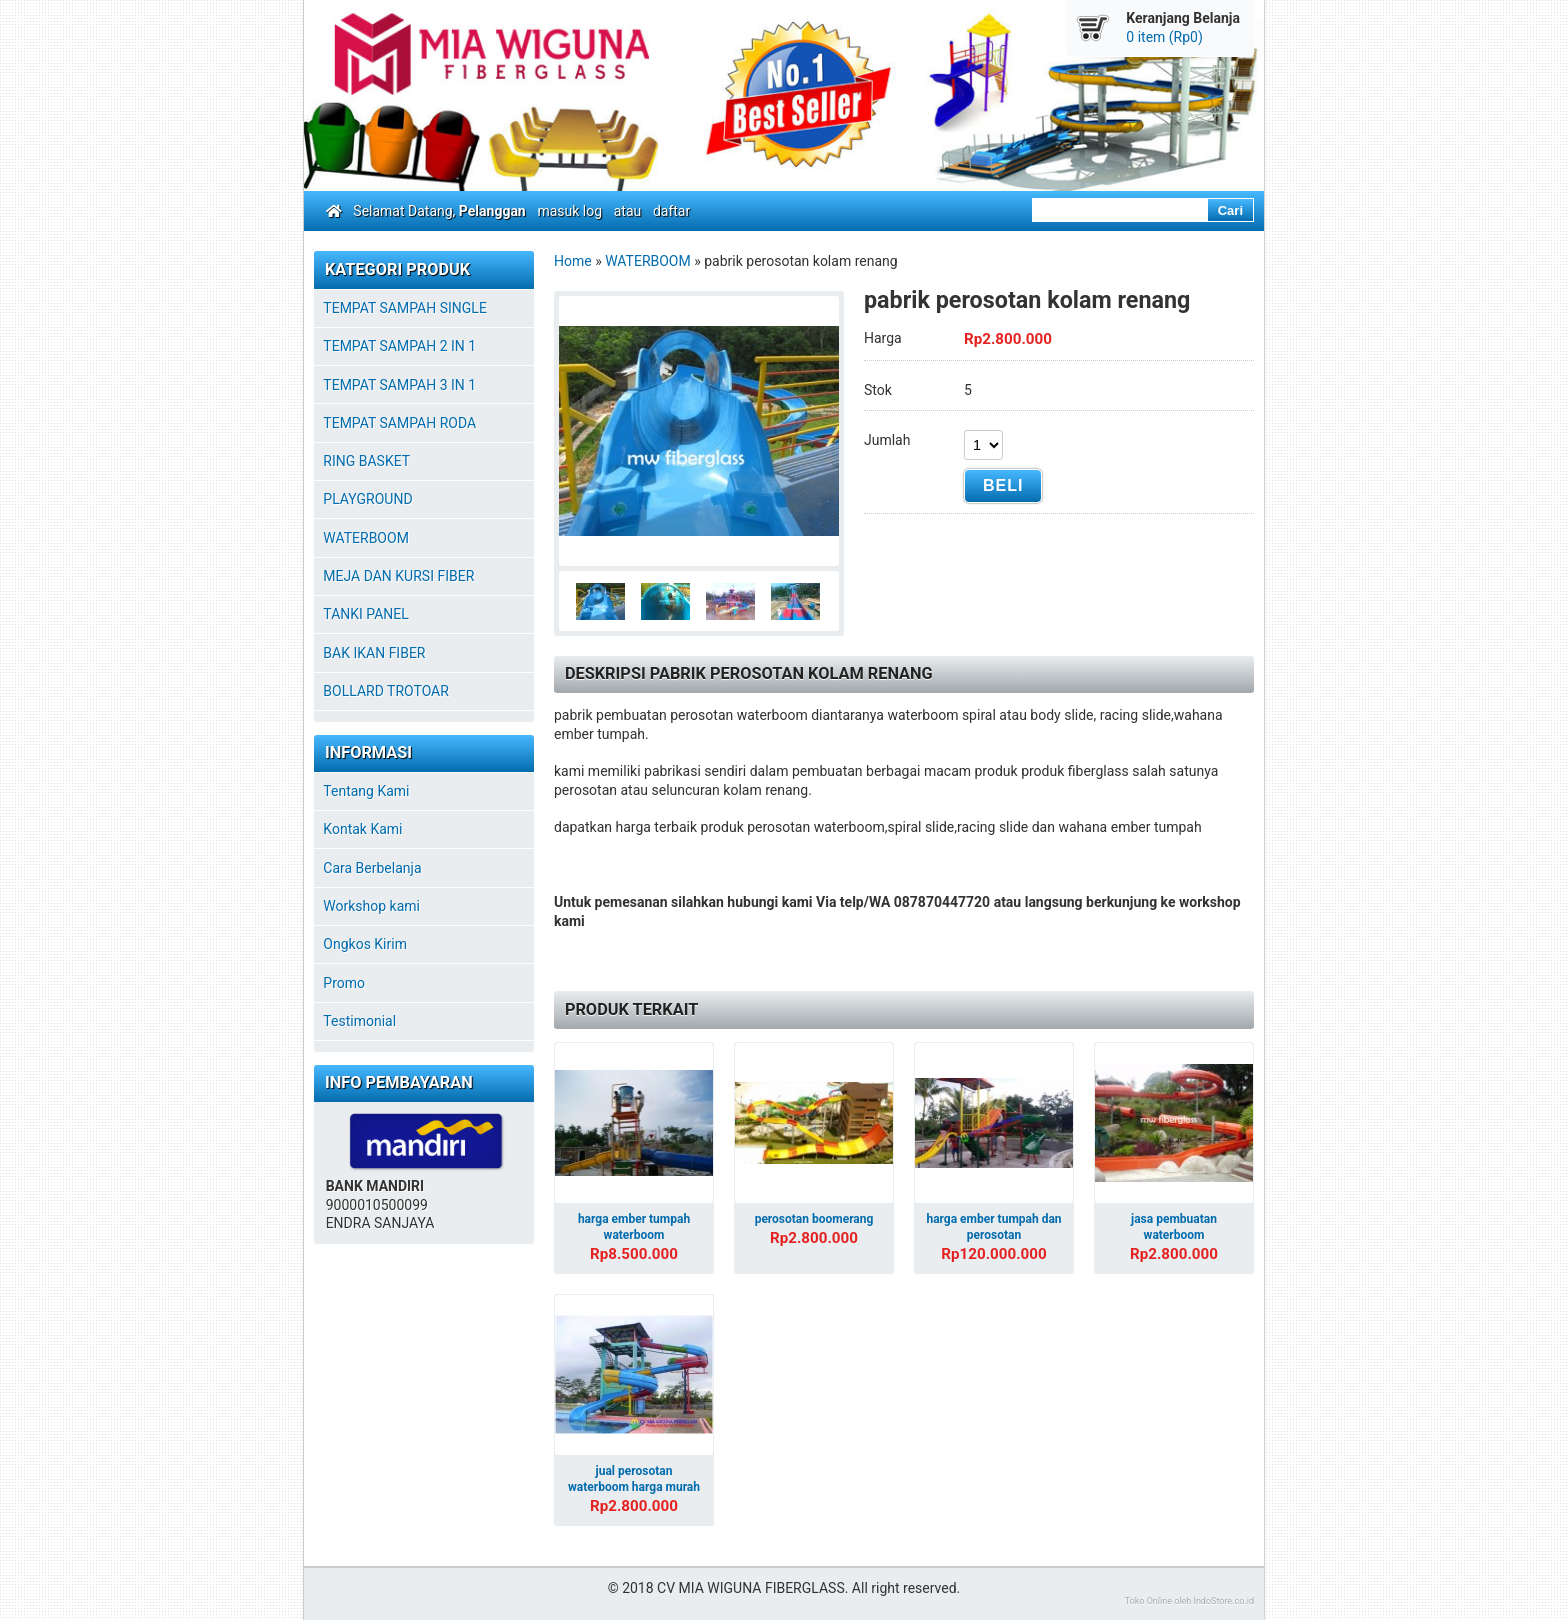 The image size is (1568, 1620). I want to click on 0 item (Rp0), so click(1164, 37).